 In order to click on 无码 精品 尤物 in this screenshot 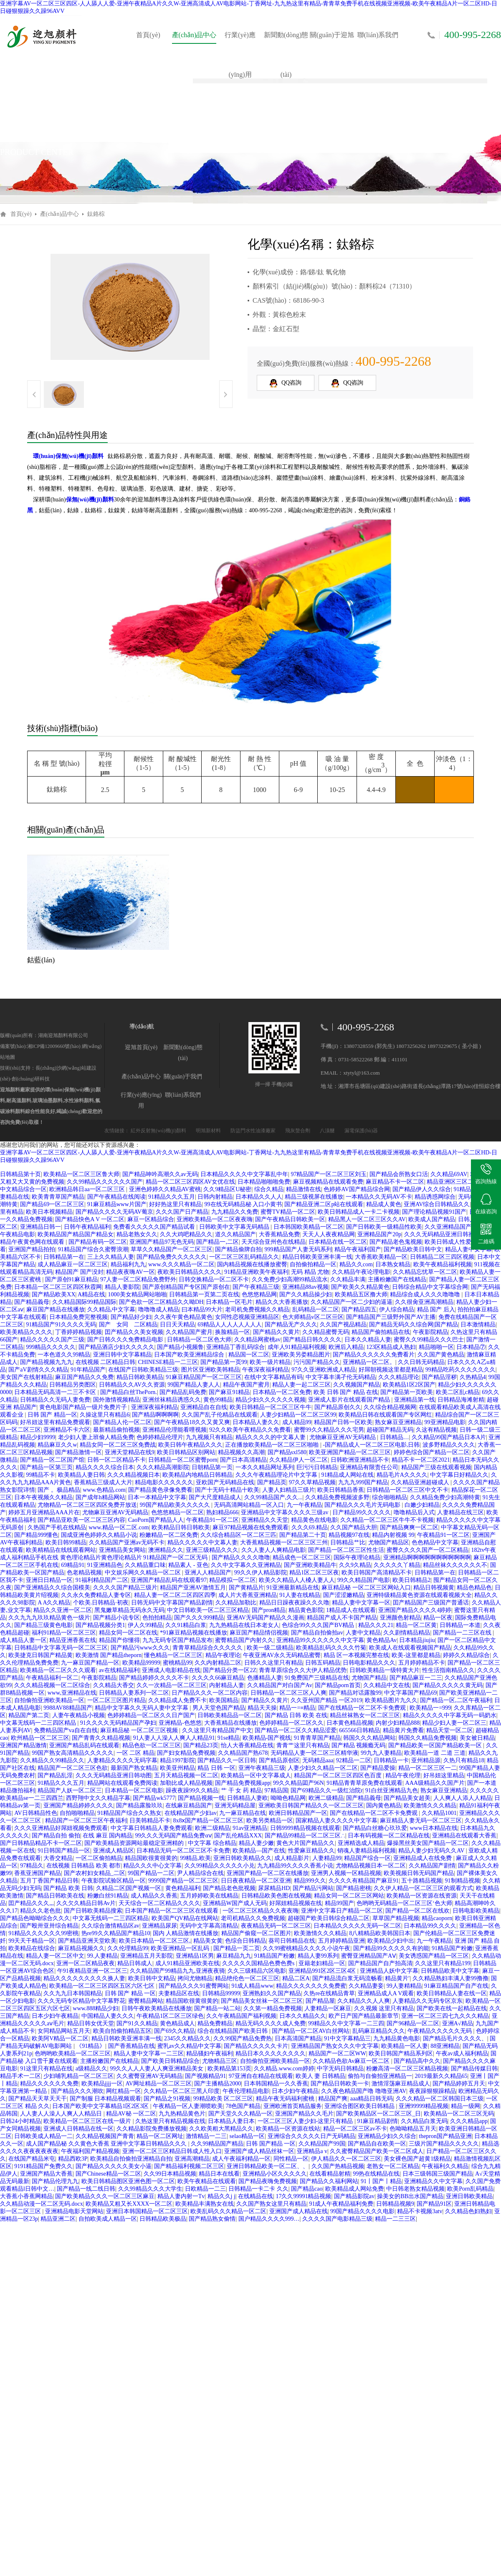, I will do `click(310, 1272)`.